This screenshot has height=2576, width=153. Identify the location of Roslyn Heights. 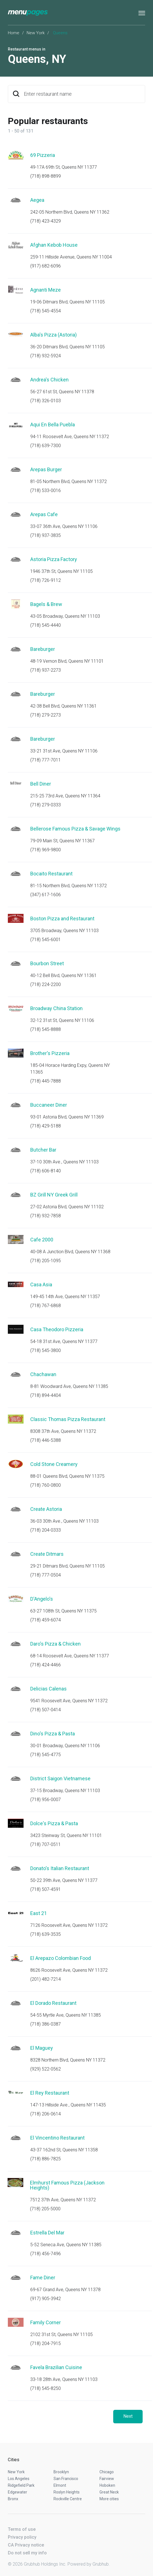
(67, 2492).